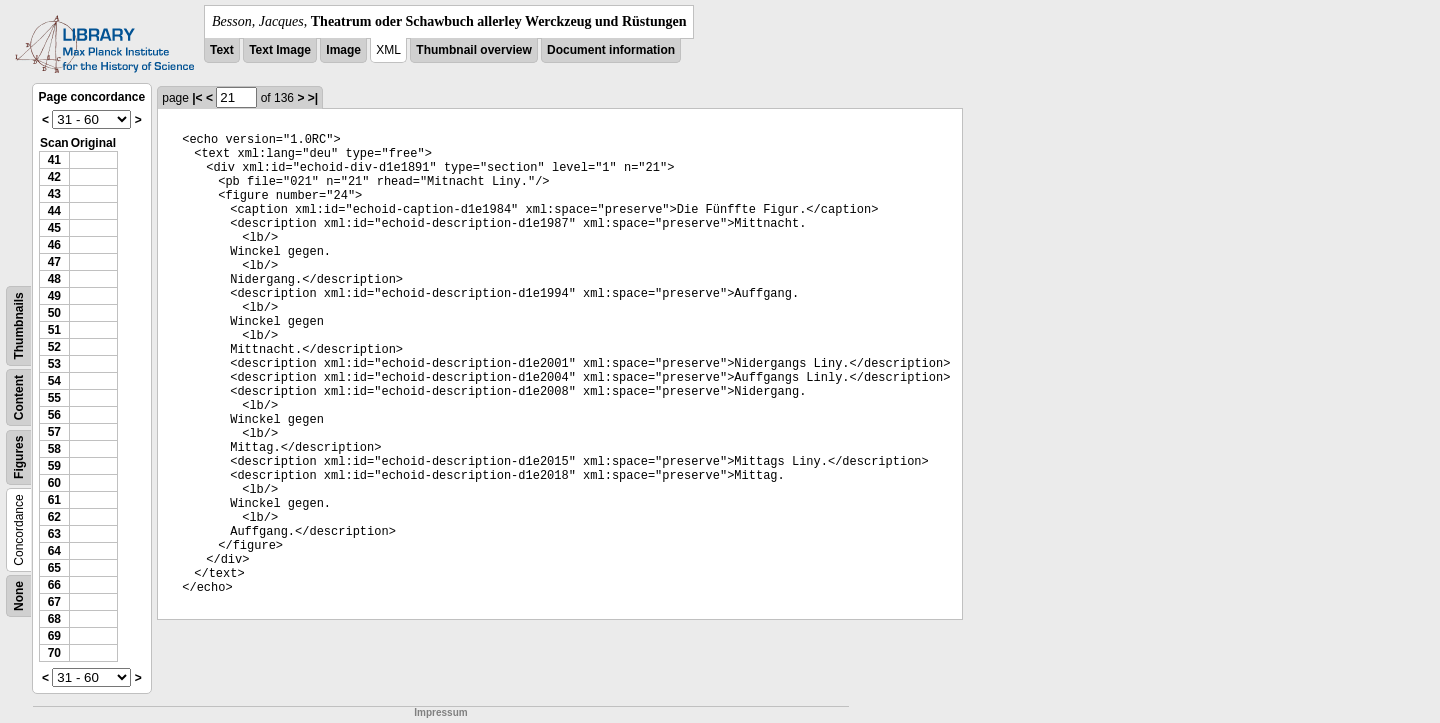 Image resolution: width=1440 pixels, height=723 pixels. What do you see at coordinates (19, 457) in the screenshot?
I see `Figures` at bounding box center [19, 457].